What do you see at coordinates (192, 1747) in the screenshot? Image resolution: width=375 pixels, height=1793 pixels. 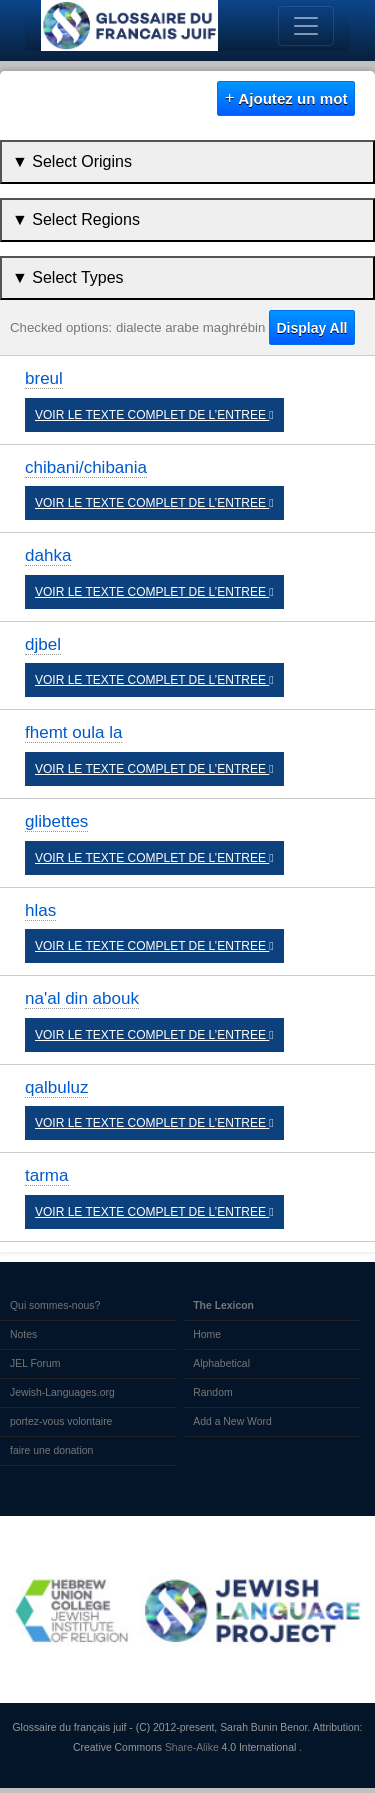 I see `Share-Alike` at bounding box center [192, 1747].